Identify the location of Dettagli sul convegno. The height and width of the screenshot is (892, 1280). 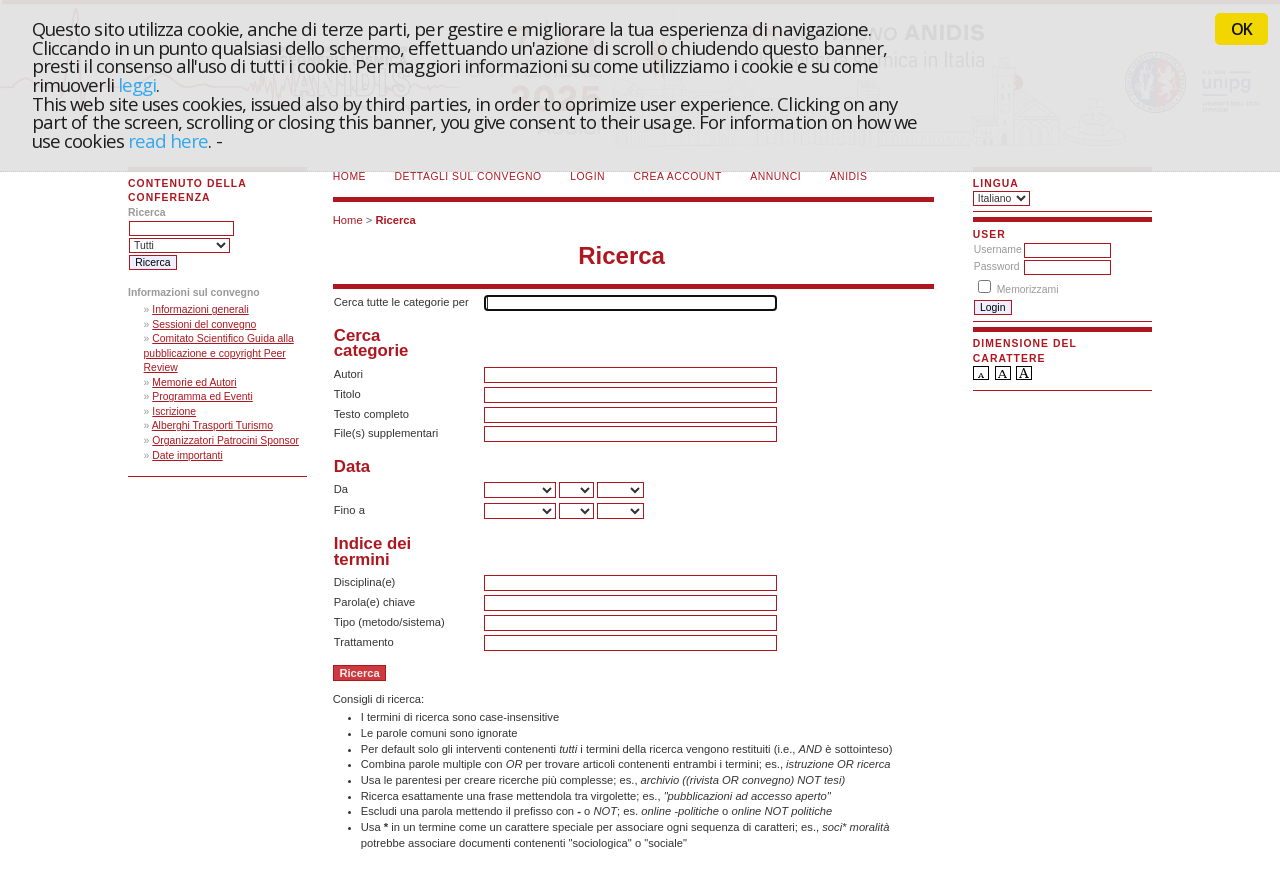
(468, 176).